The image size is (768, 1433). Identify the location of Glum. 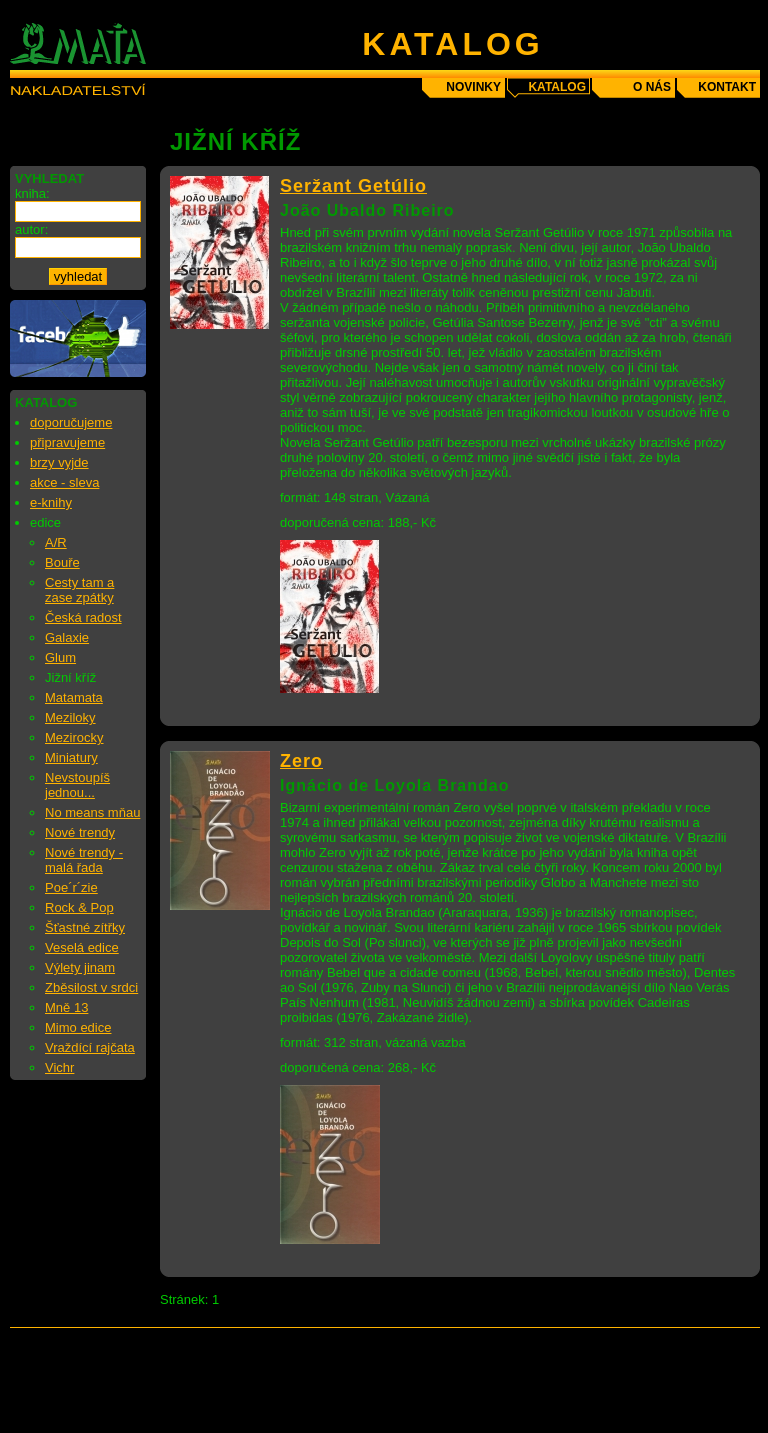
(60, 657).